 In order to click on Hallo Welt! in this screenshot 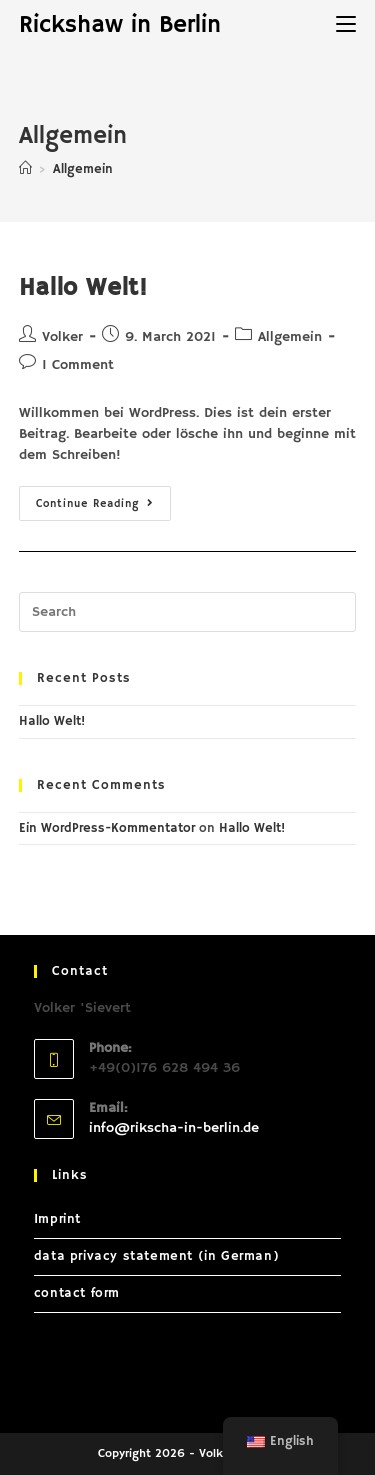, I will do `click(83, 288)`.